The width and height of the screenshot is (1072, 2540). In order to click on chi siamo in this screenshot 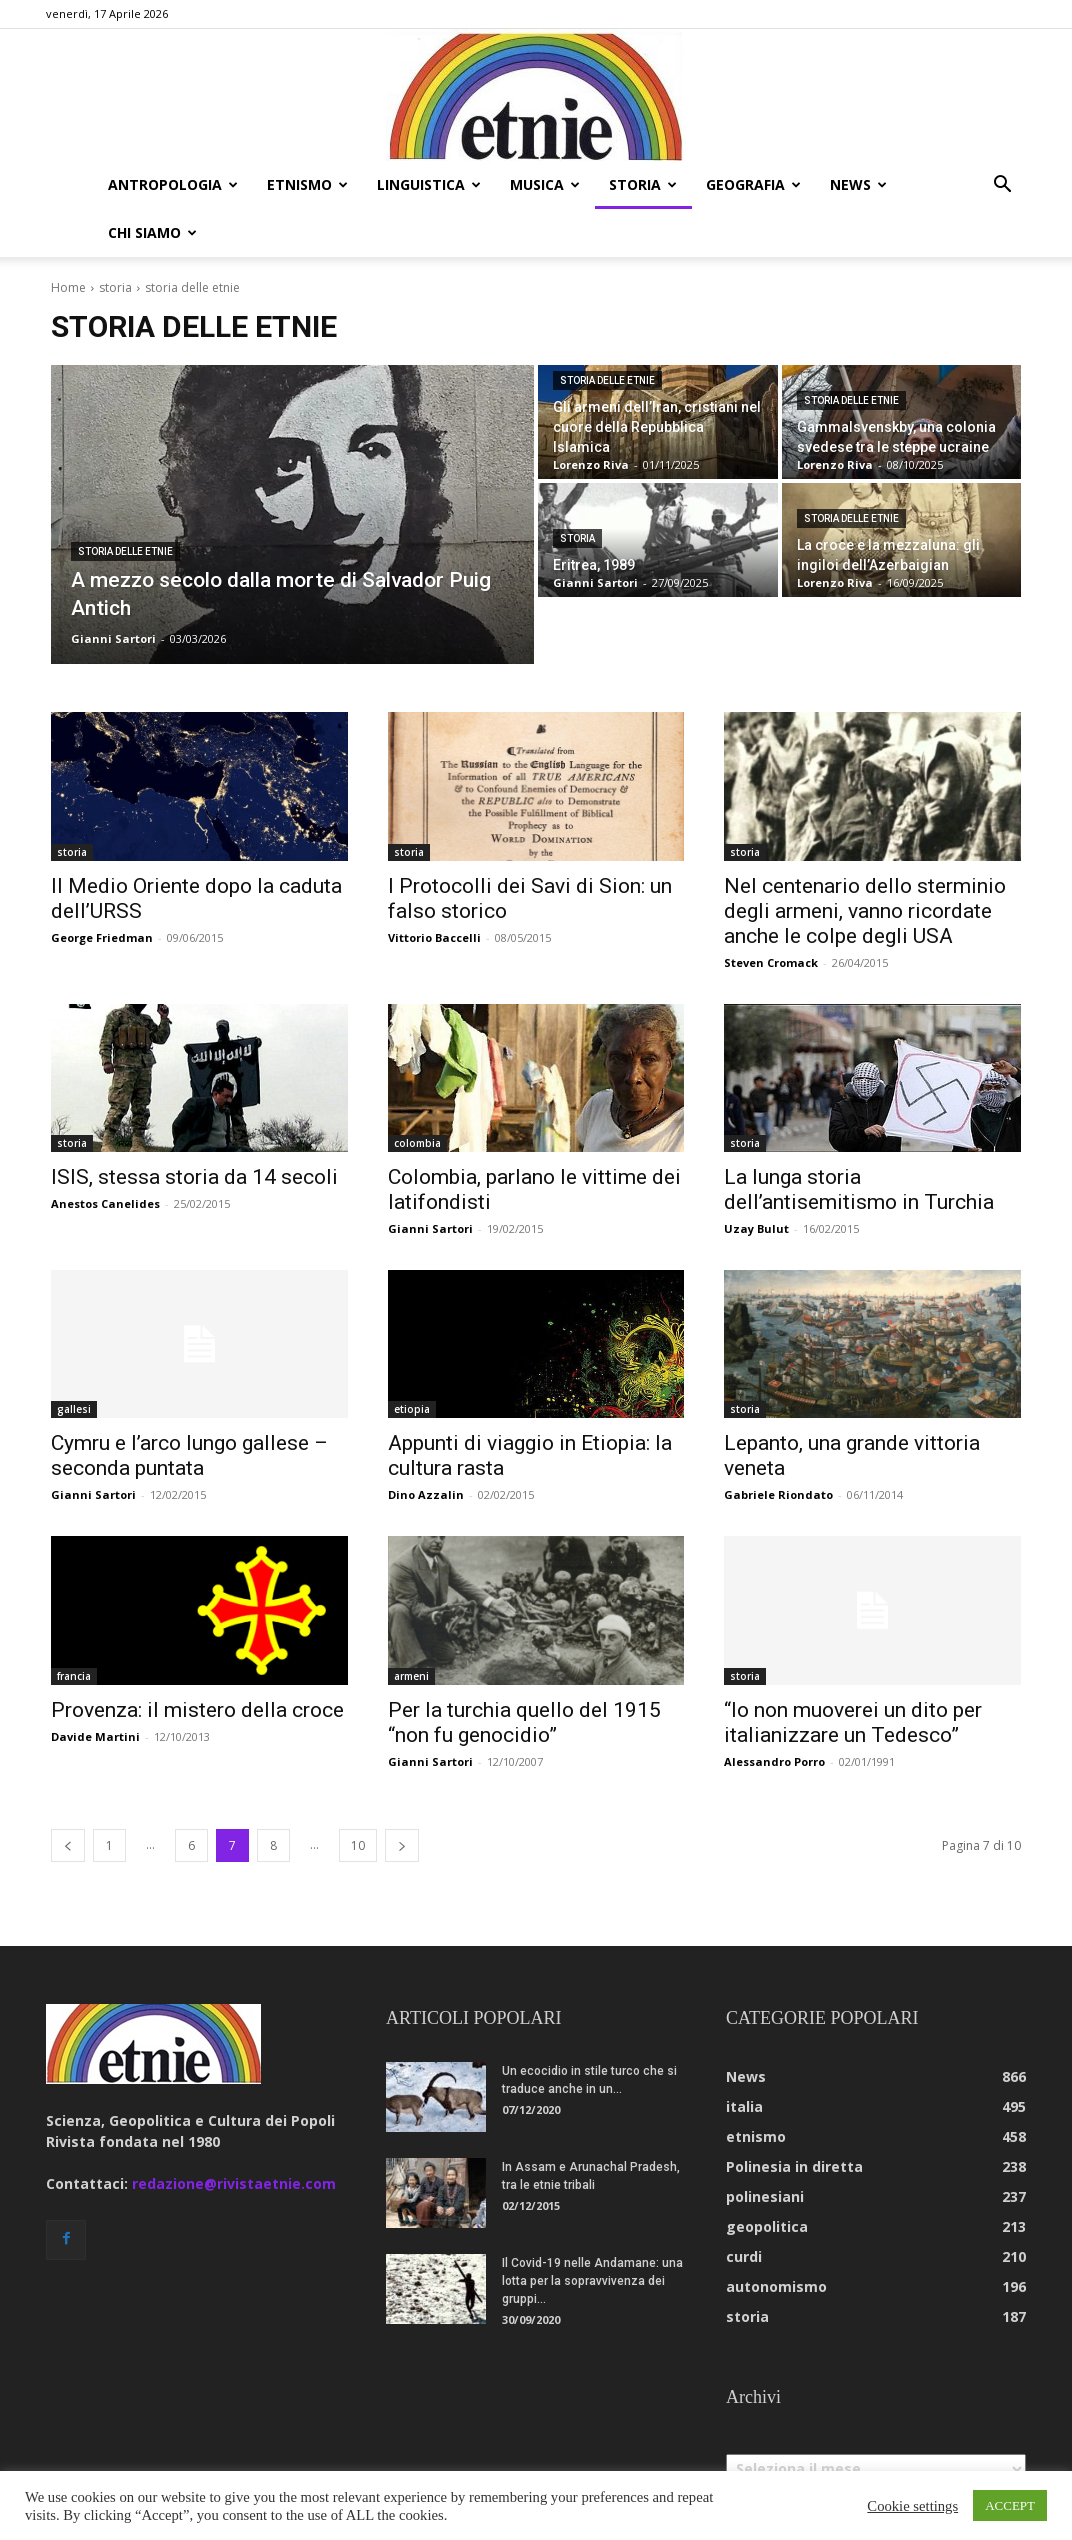, I will do `click(152, 232)`.